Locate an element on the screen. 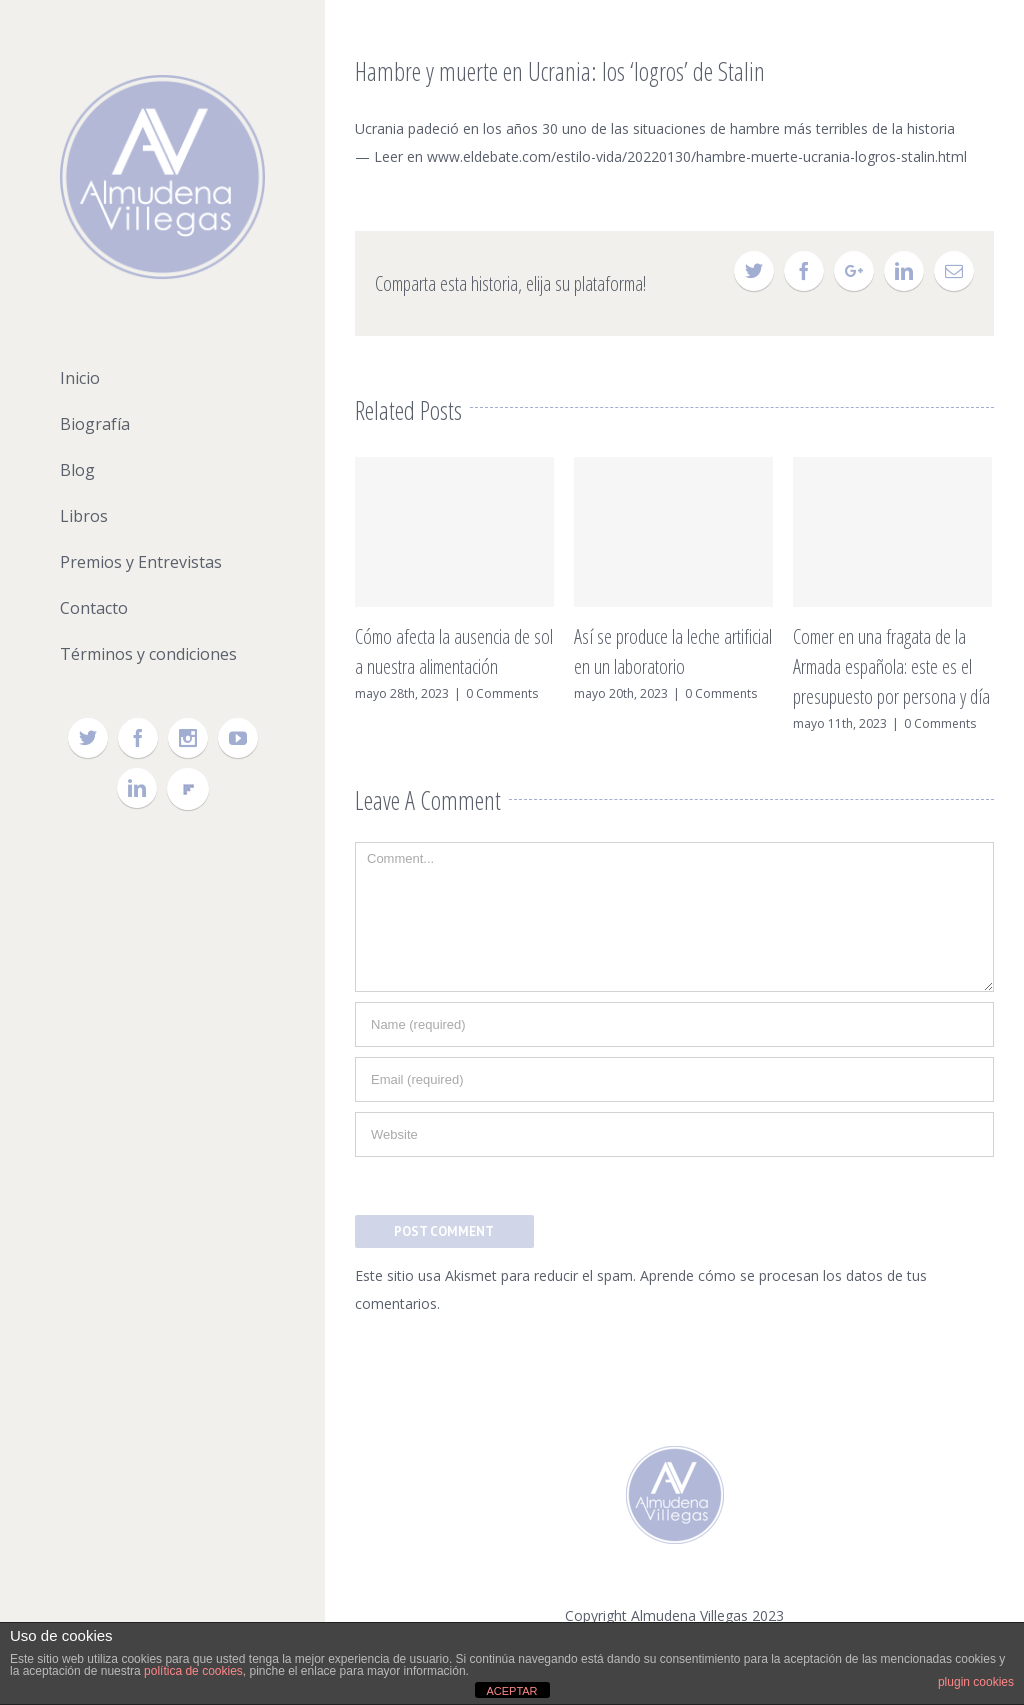  www.eldebate.com/estilo-vida/20220130/hambre-muerte-ucrania-logros-stalin.html is located at coordinates (697, 156).